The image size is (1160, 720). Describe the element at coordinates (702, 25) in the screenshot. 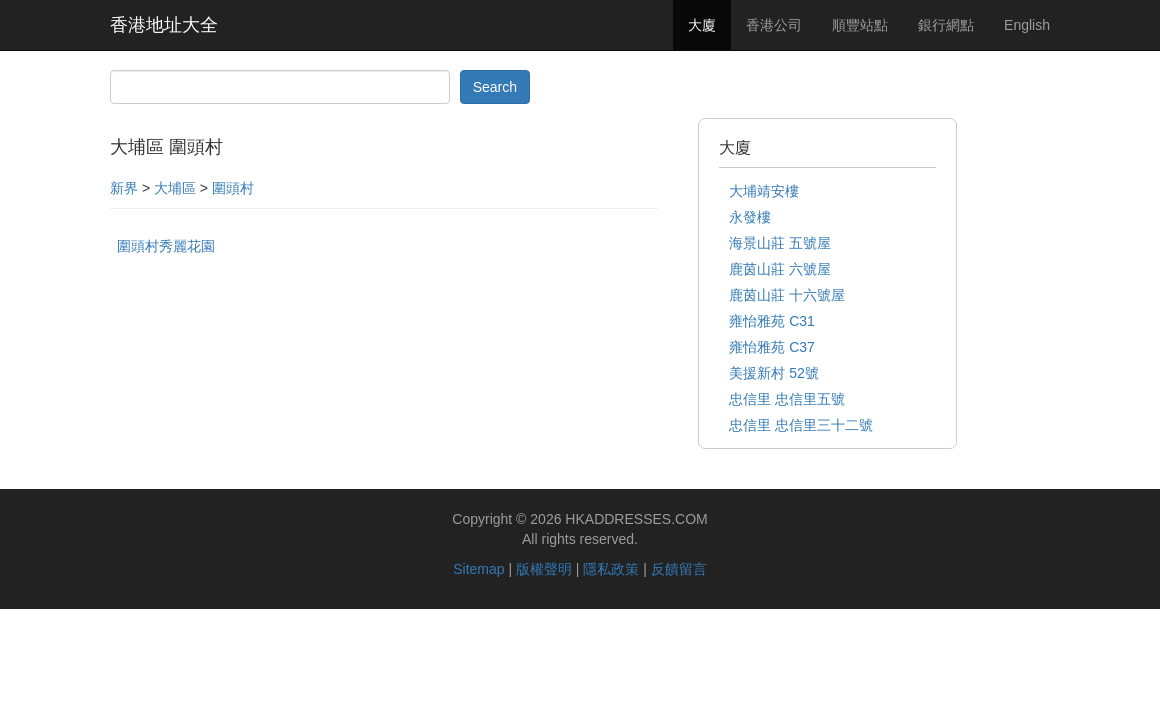

I see `大廈` at that location.